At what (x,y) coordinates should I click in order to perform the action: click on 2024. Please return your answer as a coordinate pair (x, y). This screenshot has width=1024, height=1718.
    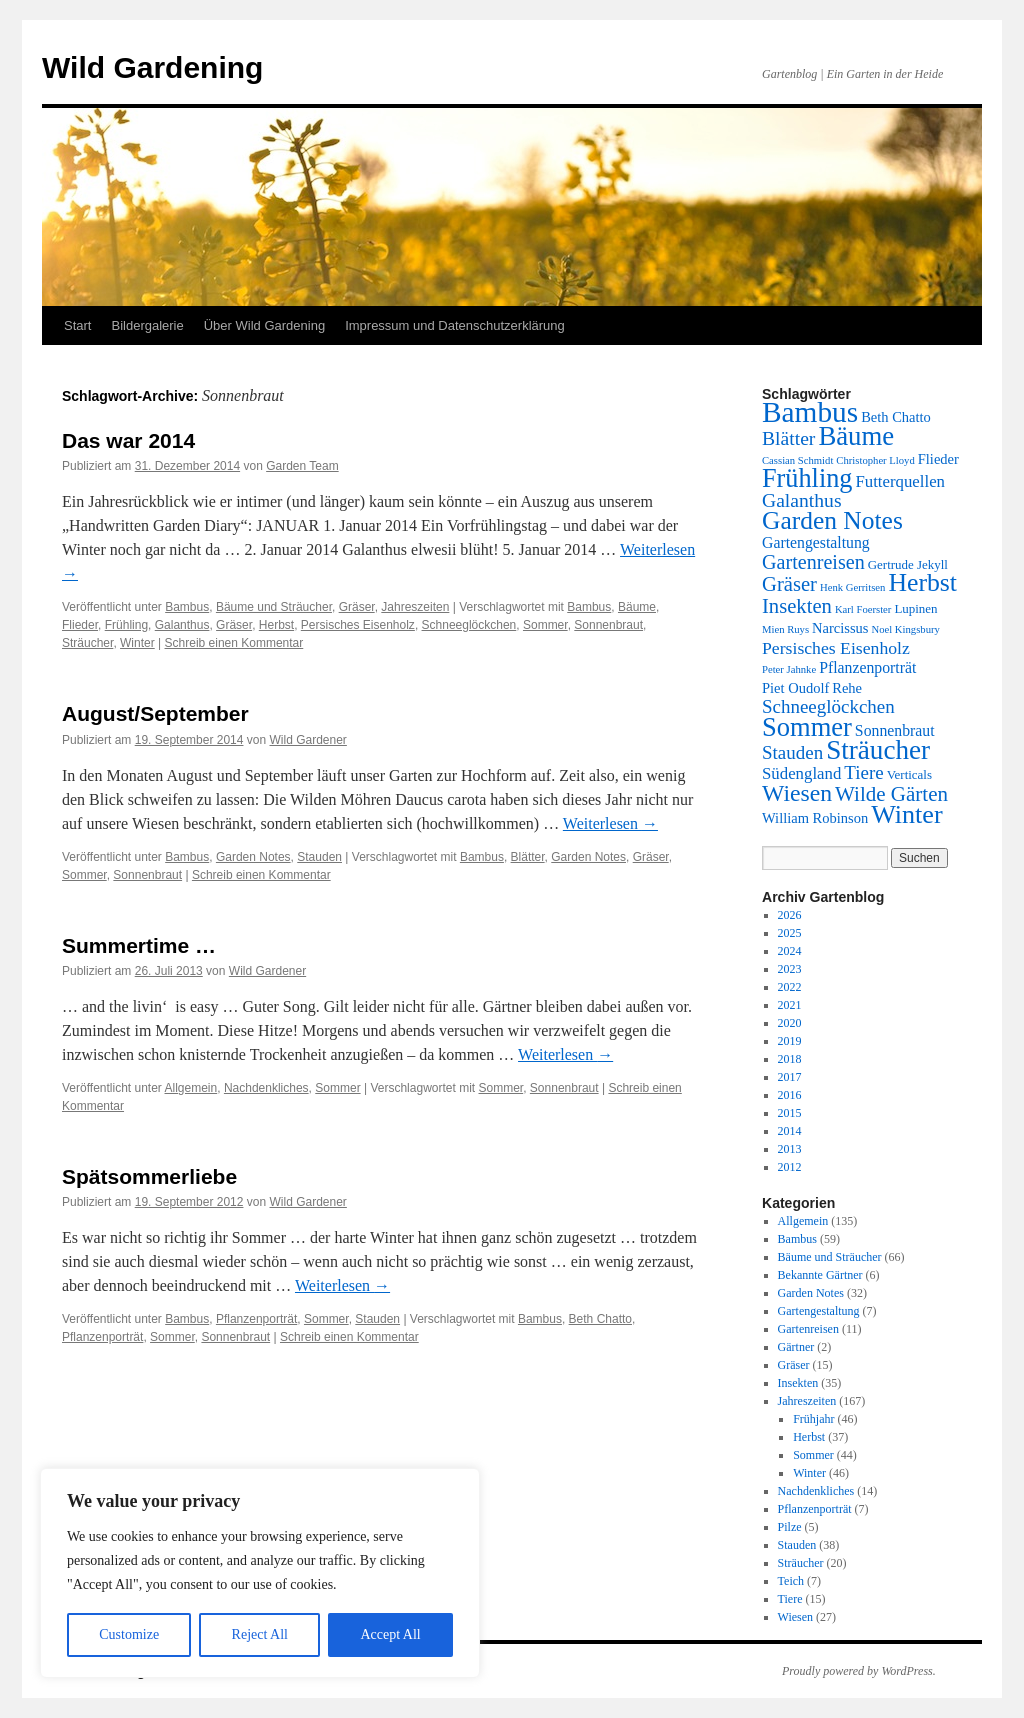
    Looking at the image, I should click on (790, 951).